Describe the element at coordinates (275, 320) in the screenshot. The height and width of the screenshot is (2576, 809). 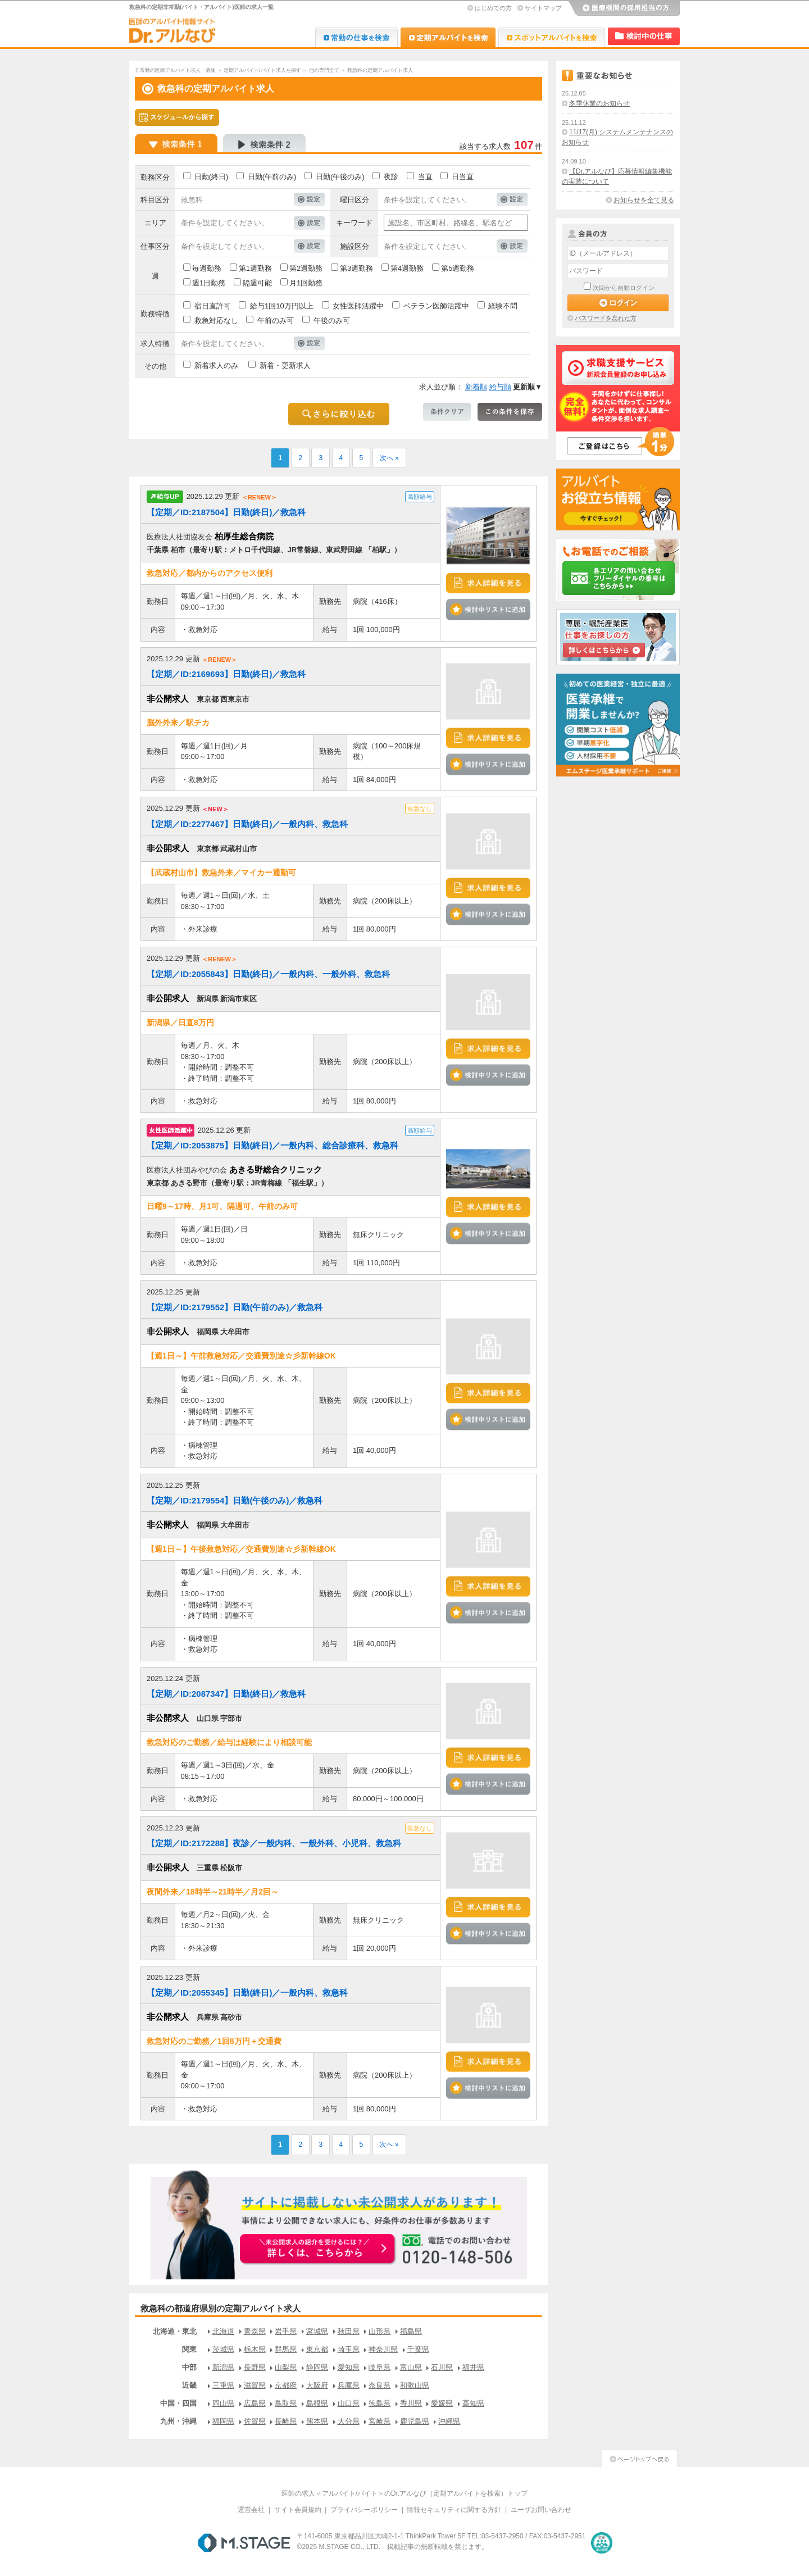
I see `午前のみ可` at that location.